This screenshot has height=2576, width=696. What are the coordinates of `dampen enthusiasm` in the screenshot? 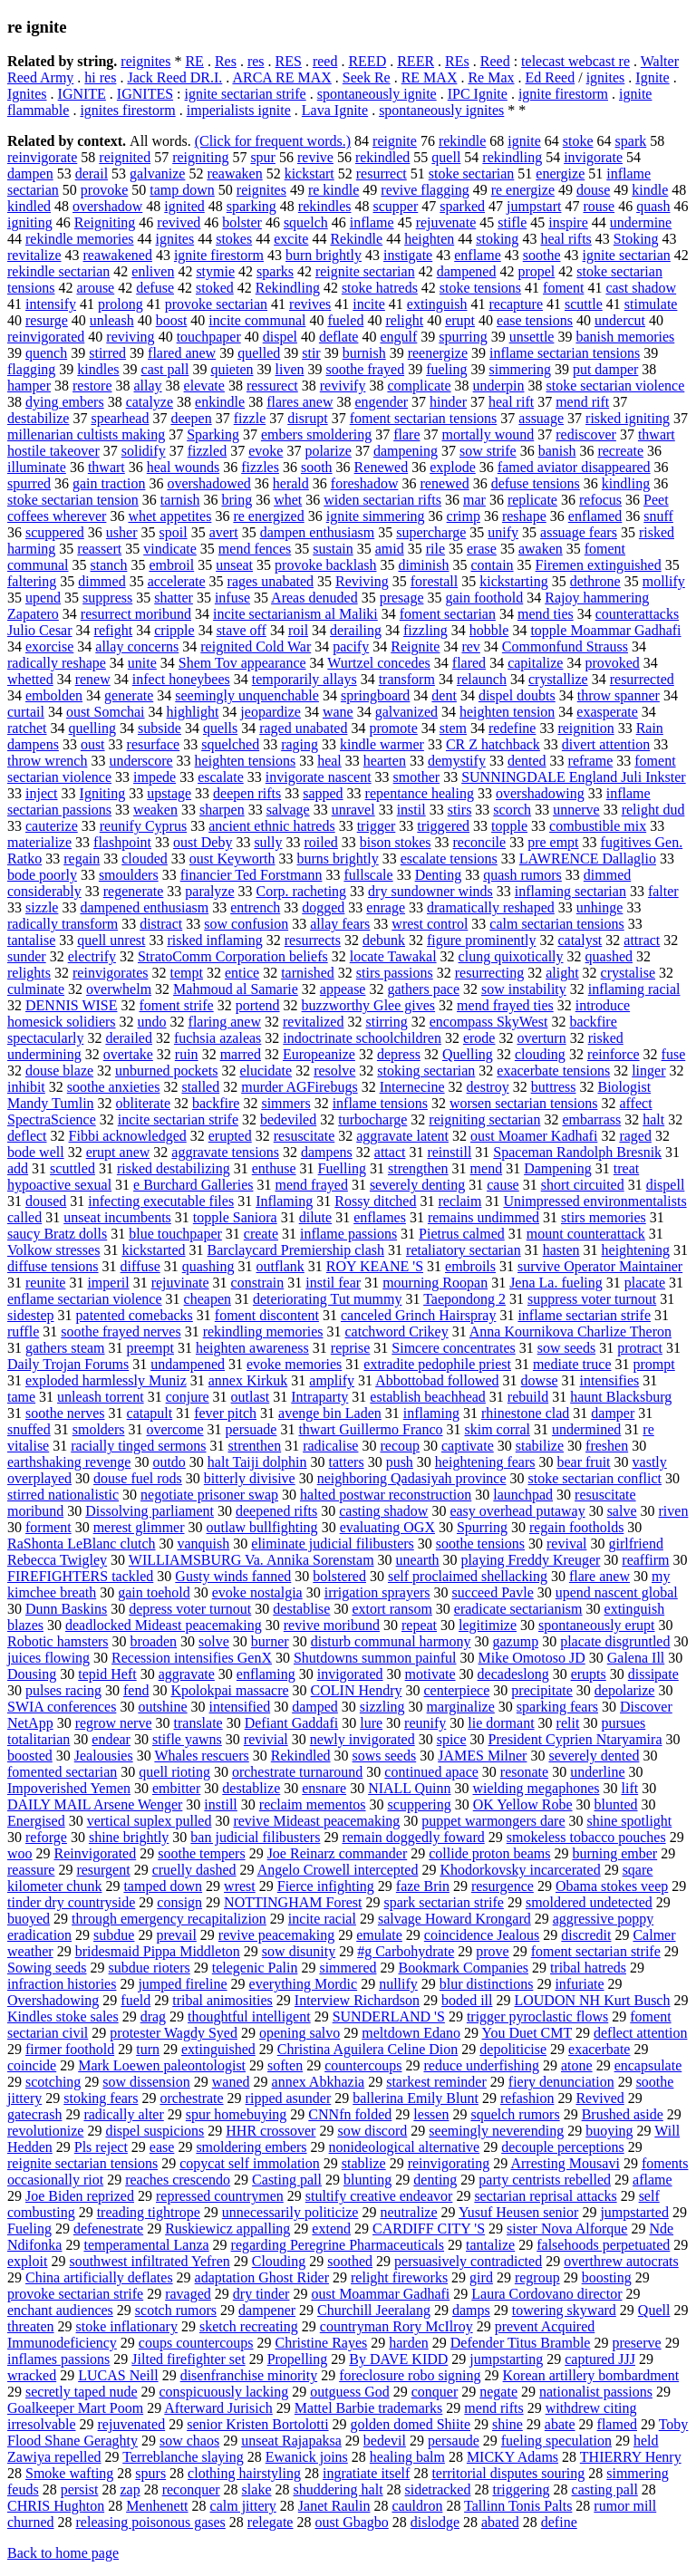 It's located at (317, 532).